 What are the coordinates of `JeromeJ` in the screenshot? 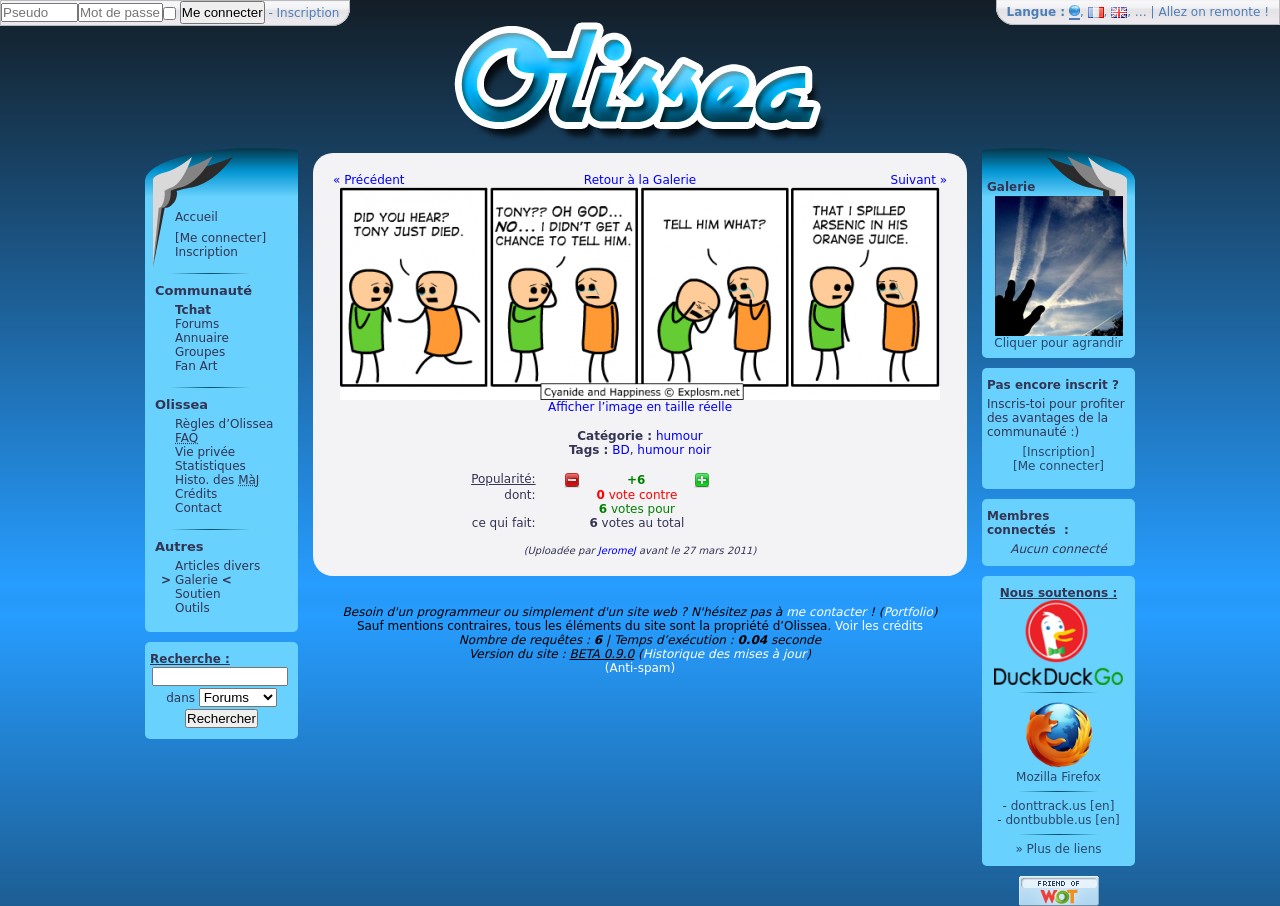 It's located at (617, 550).